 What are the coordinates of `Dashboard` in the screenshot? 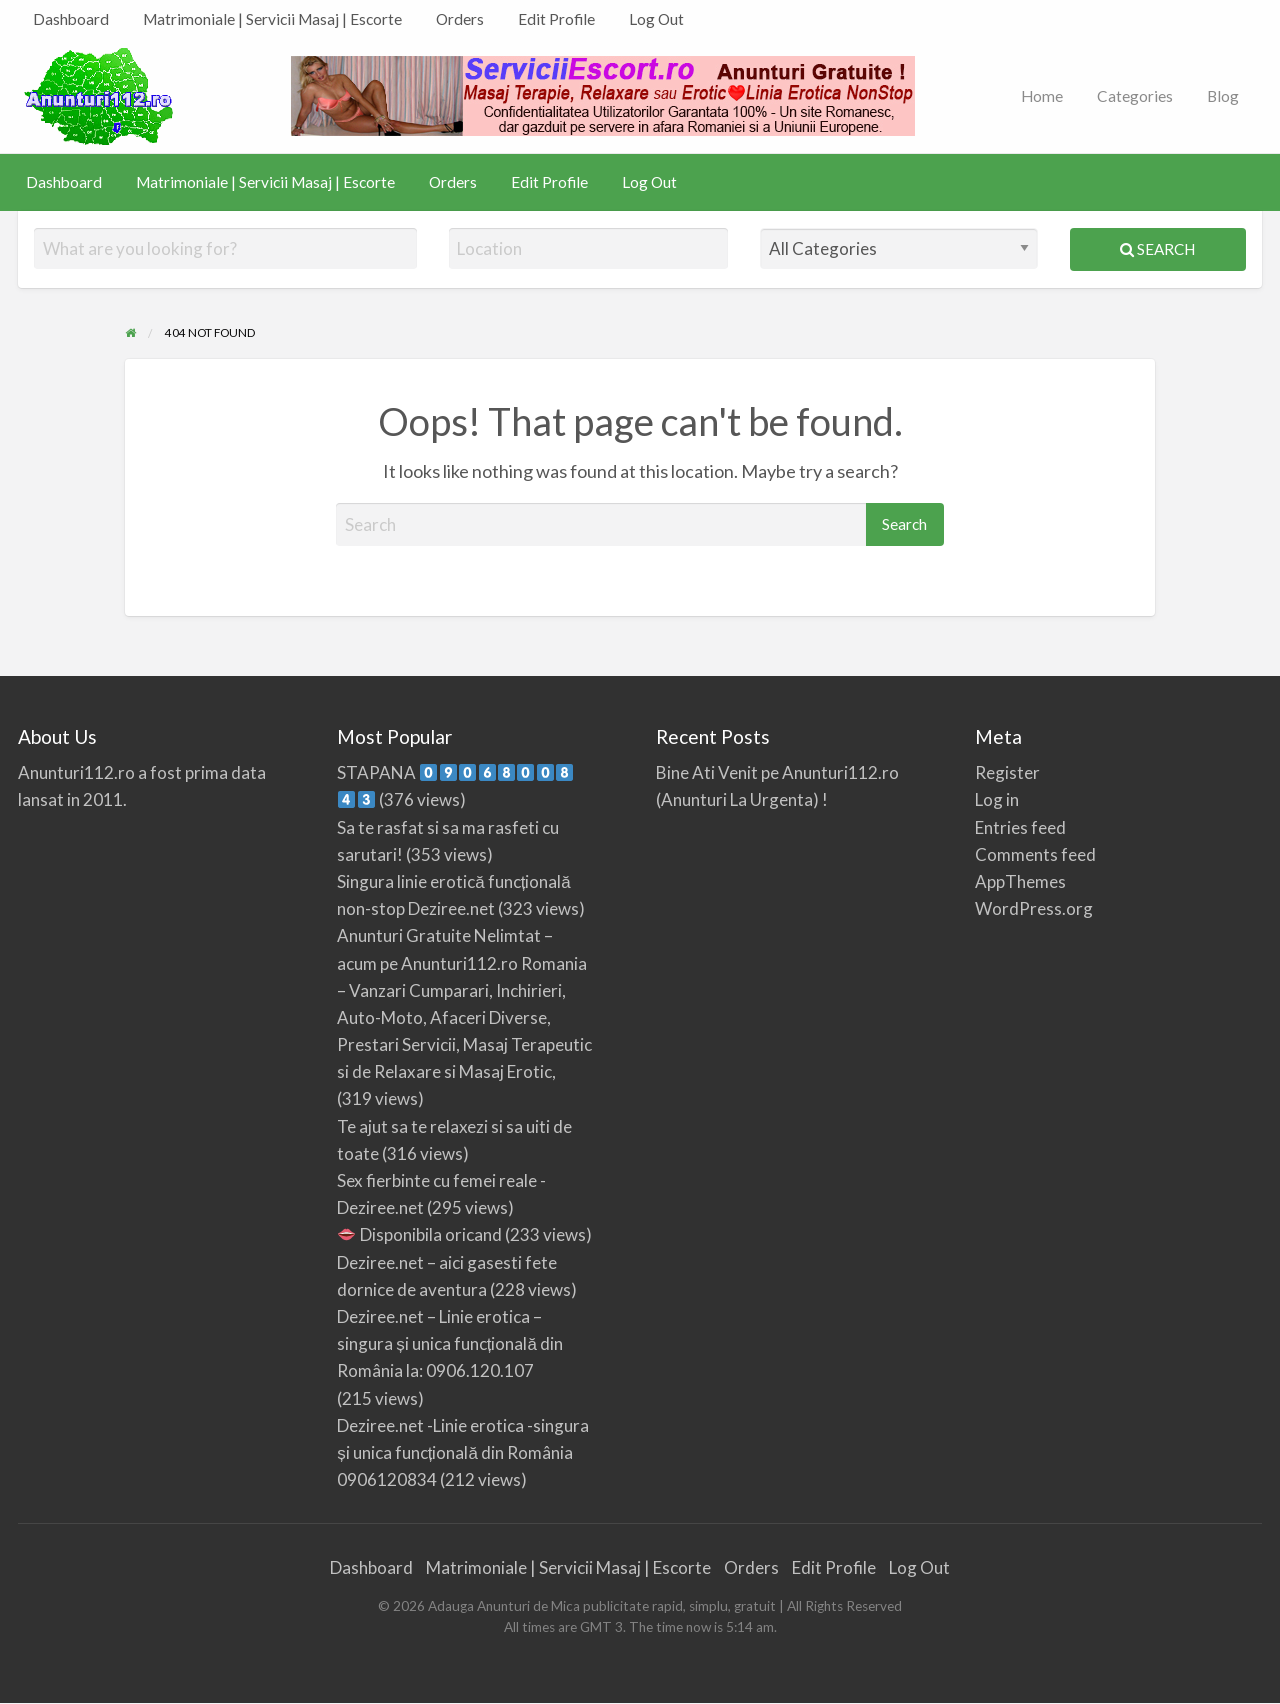 It's located at (71, 19).